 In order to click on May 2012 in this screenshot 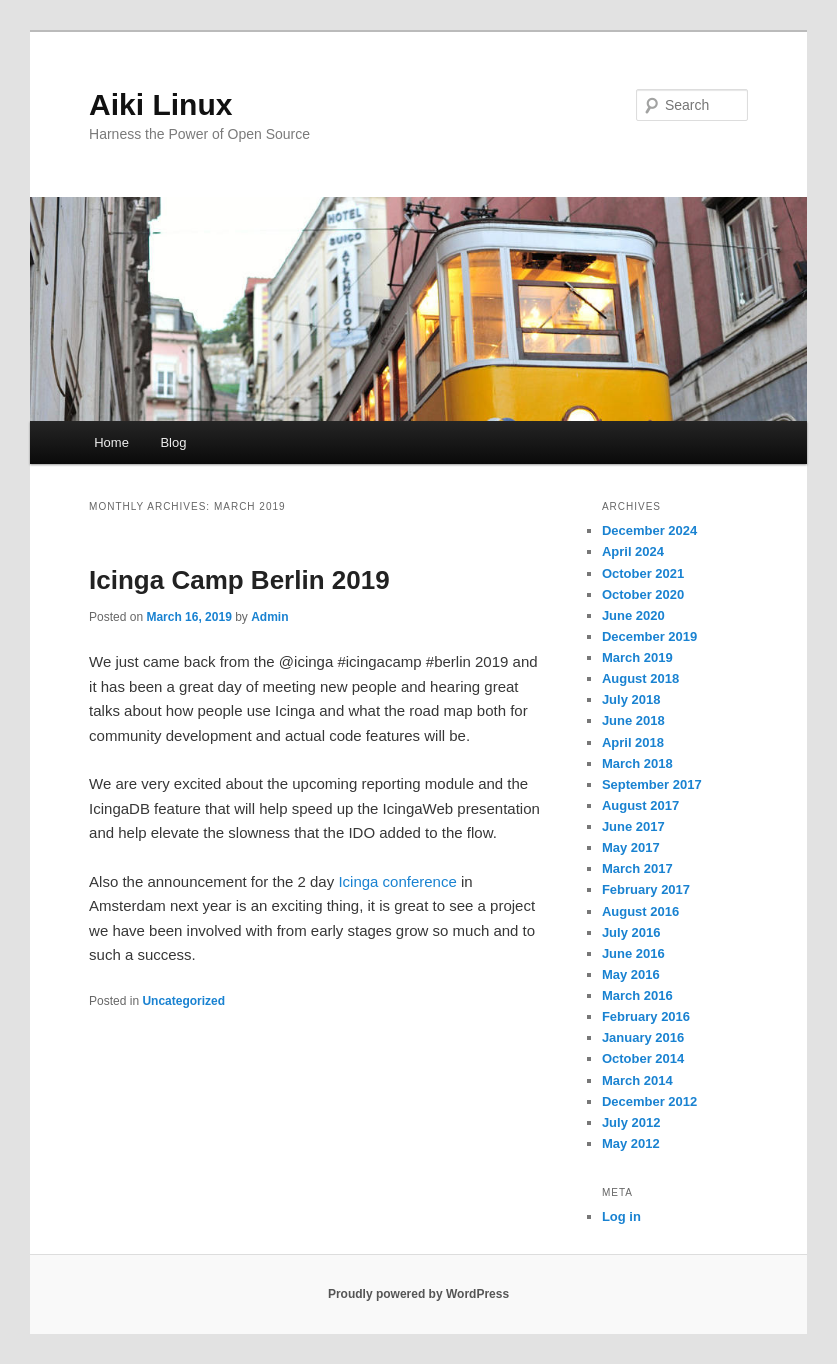, I will do `click(631, 1143)`.